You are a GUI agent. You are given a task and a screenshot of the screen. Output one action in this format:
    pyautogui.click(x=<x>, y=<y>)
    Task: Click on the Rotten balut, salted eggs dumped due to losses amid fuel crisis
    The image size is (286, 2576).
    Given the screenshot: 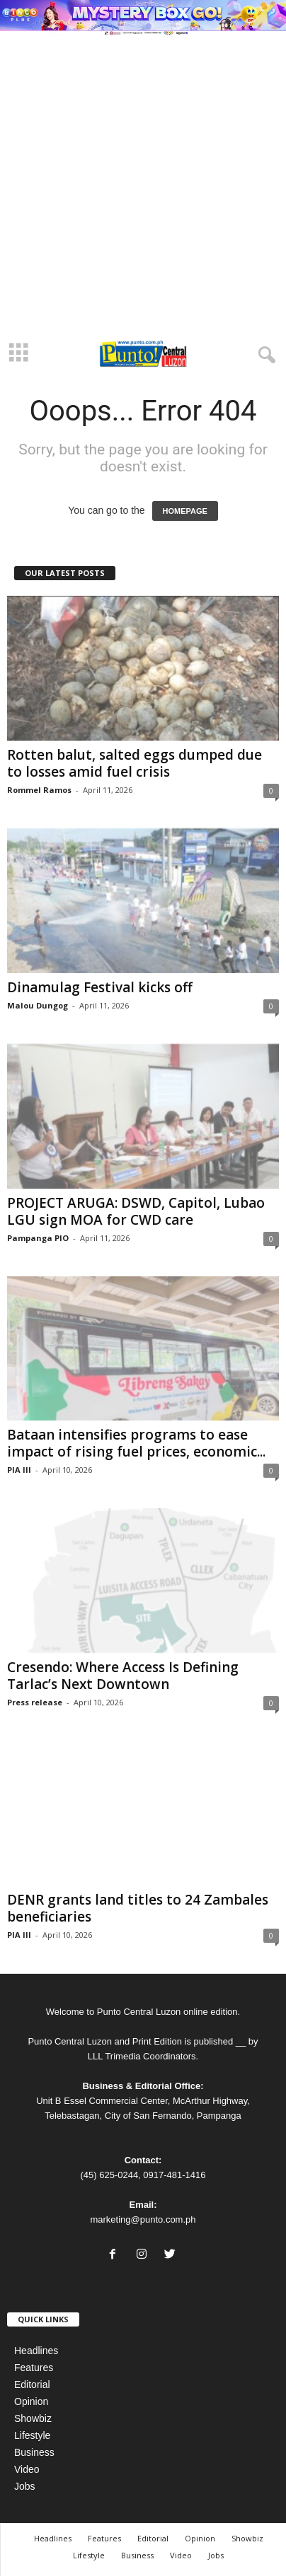 What is the action you would take?
    pyautogui.click(x=134, y=763)
    